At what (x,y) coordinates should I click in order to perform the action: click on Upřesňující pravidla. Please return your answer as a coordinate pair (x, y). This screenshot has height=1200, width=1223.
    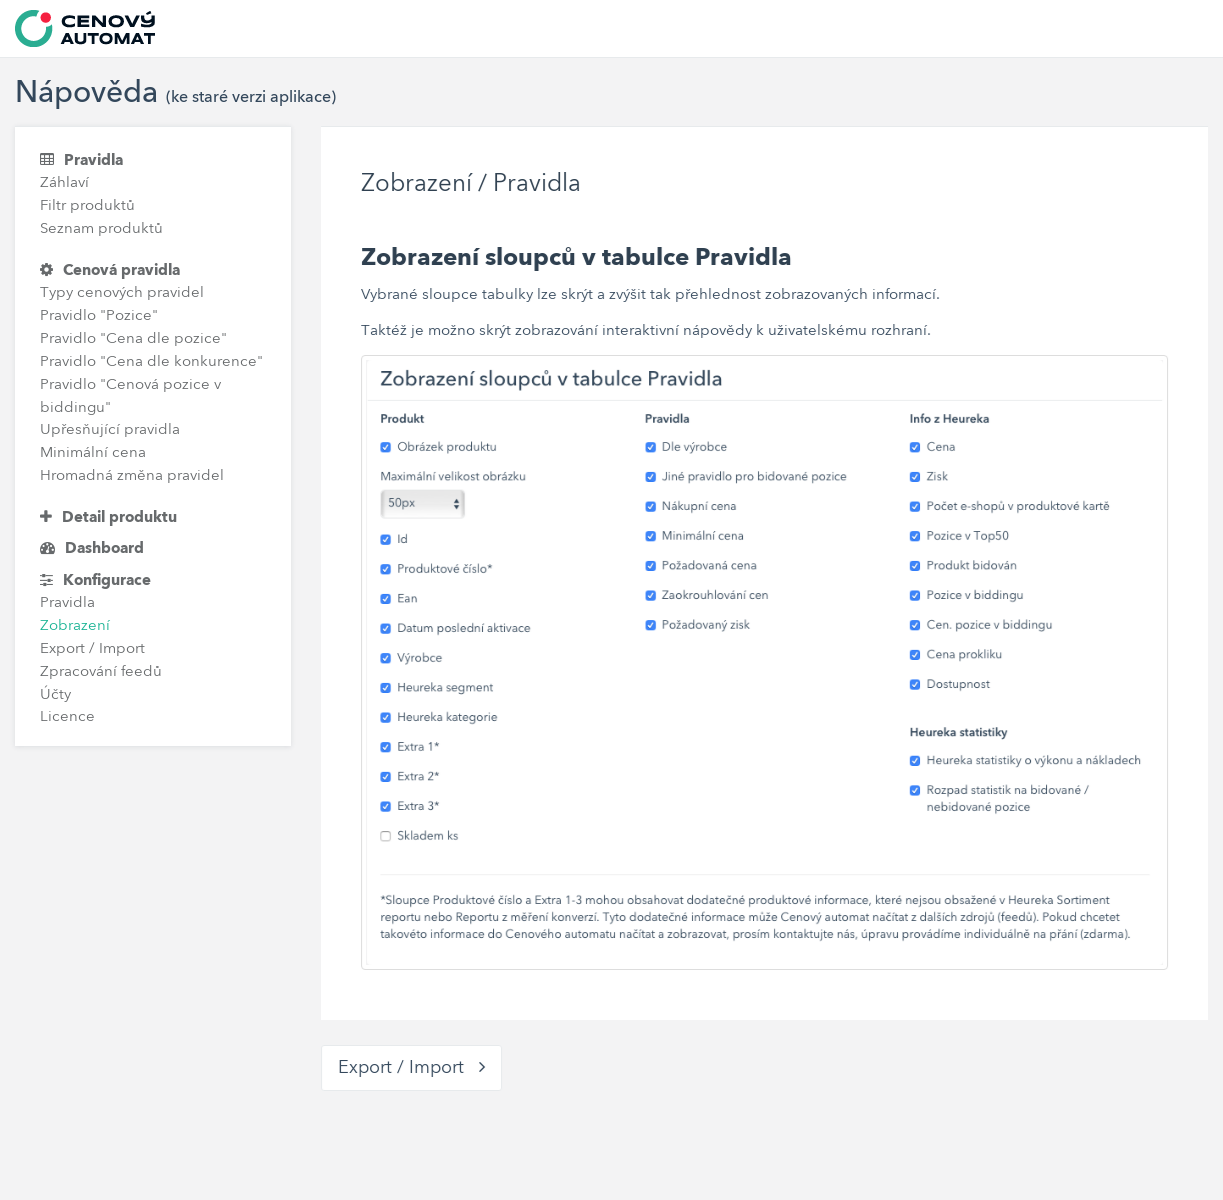
    Looking at the image, I should click on (110, 430).